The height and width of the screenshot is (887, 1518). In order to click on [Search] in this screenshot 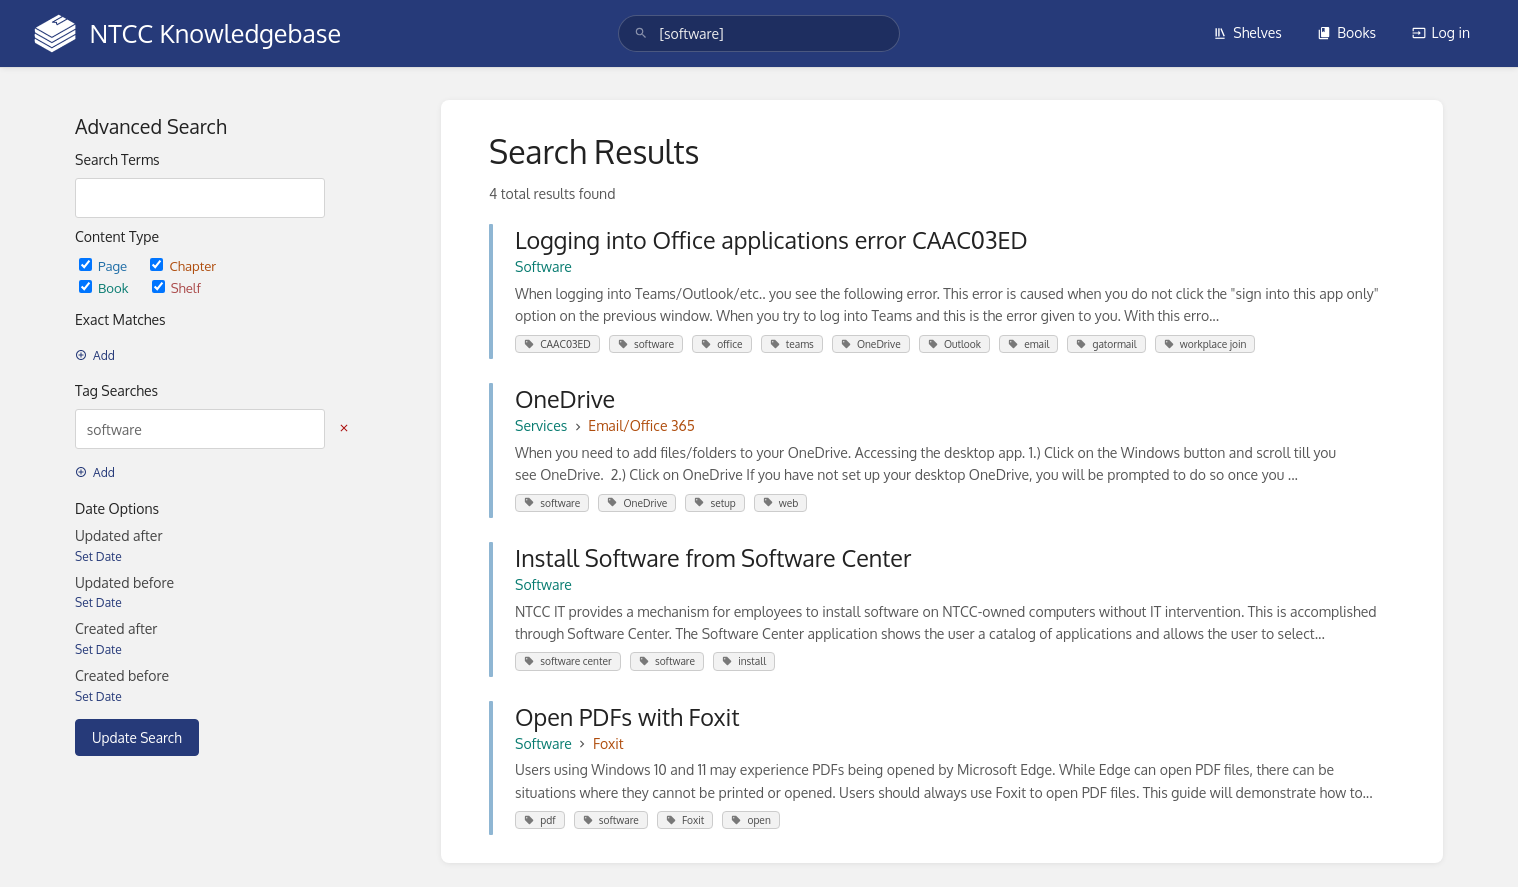, I will do `click(641, 33)`.